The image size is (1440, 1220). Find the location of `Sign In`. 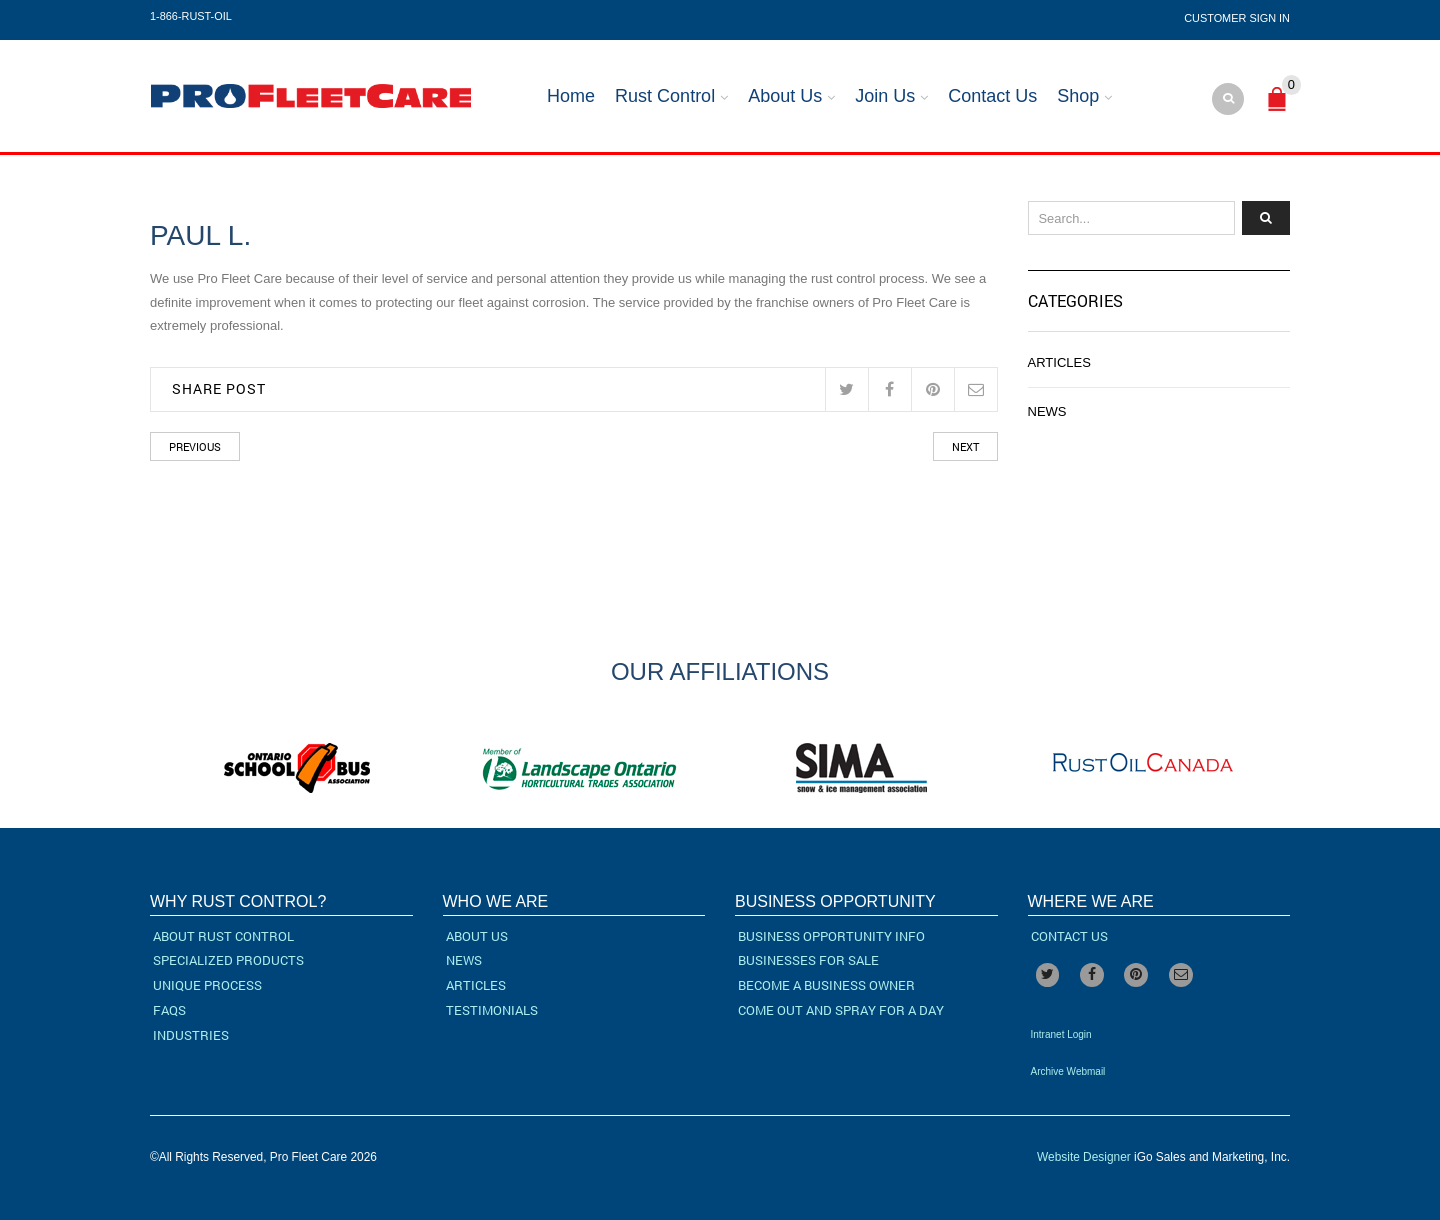

Sign In is located at coordinates (1269, 18).